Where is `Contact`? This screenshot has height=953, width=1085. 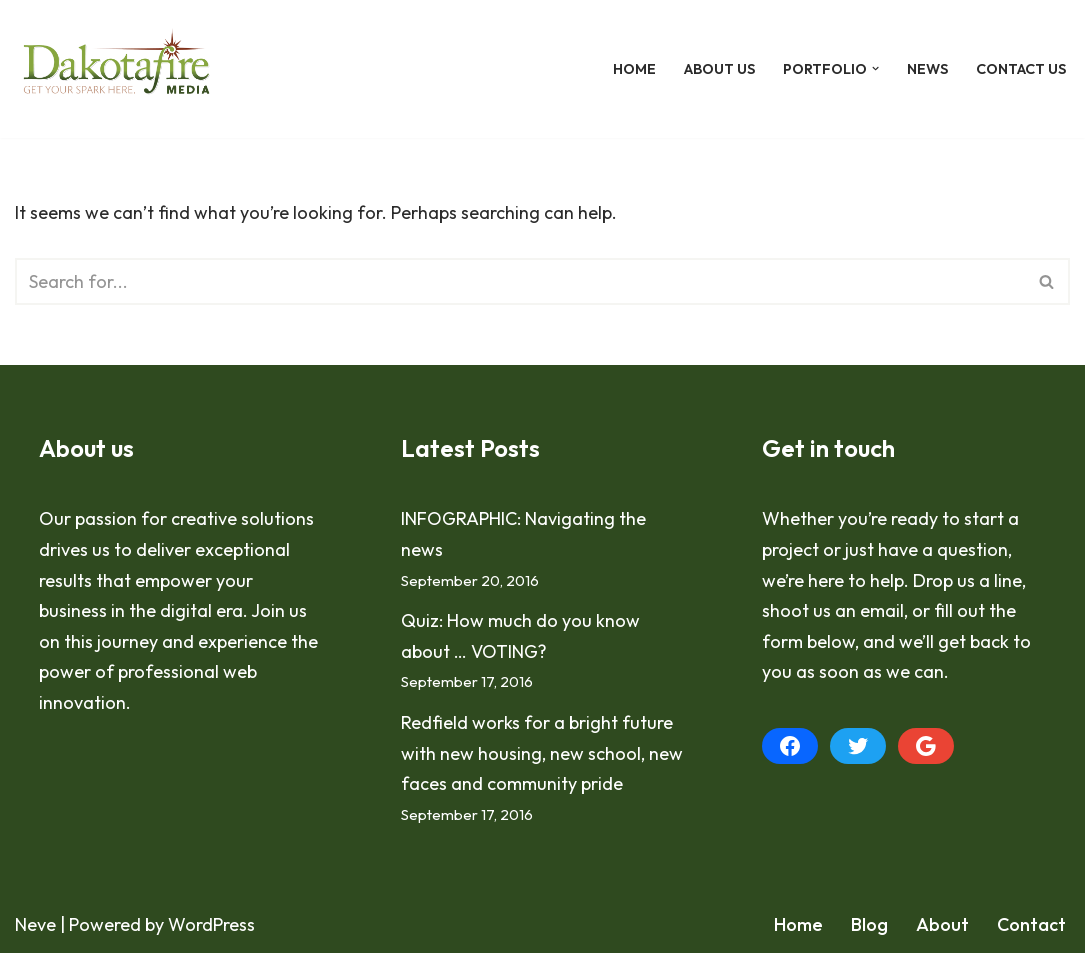
Contact is located at coordinates (1031, 924).